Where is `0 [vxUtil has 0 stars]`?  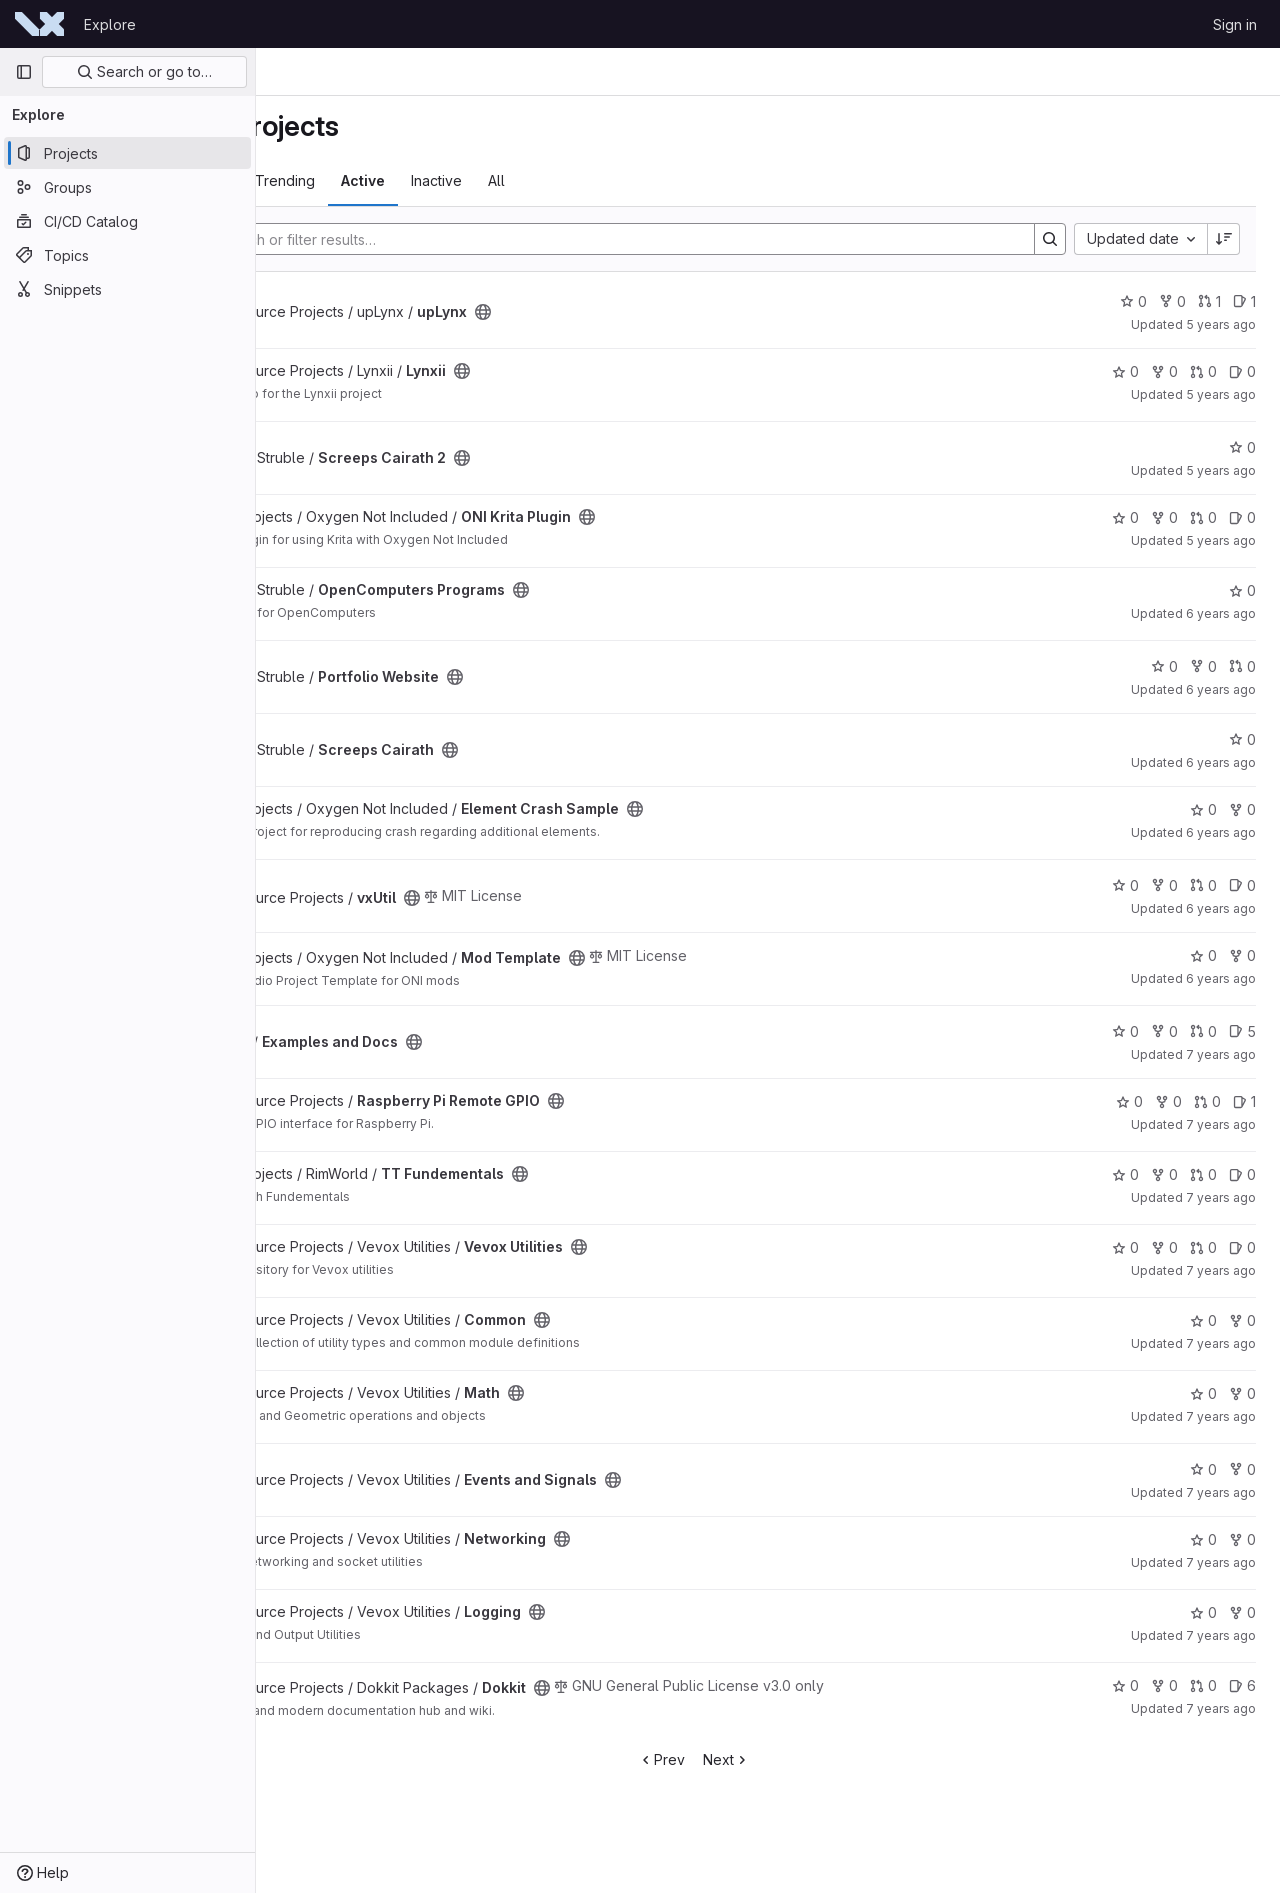 0 [vxUtil has 0 stars] is located at coordinates (1125, 885).